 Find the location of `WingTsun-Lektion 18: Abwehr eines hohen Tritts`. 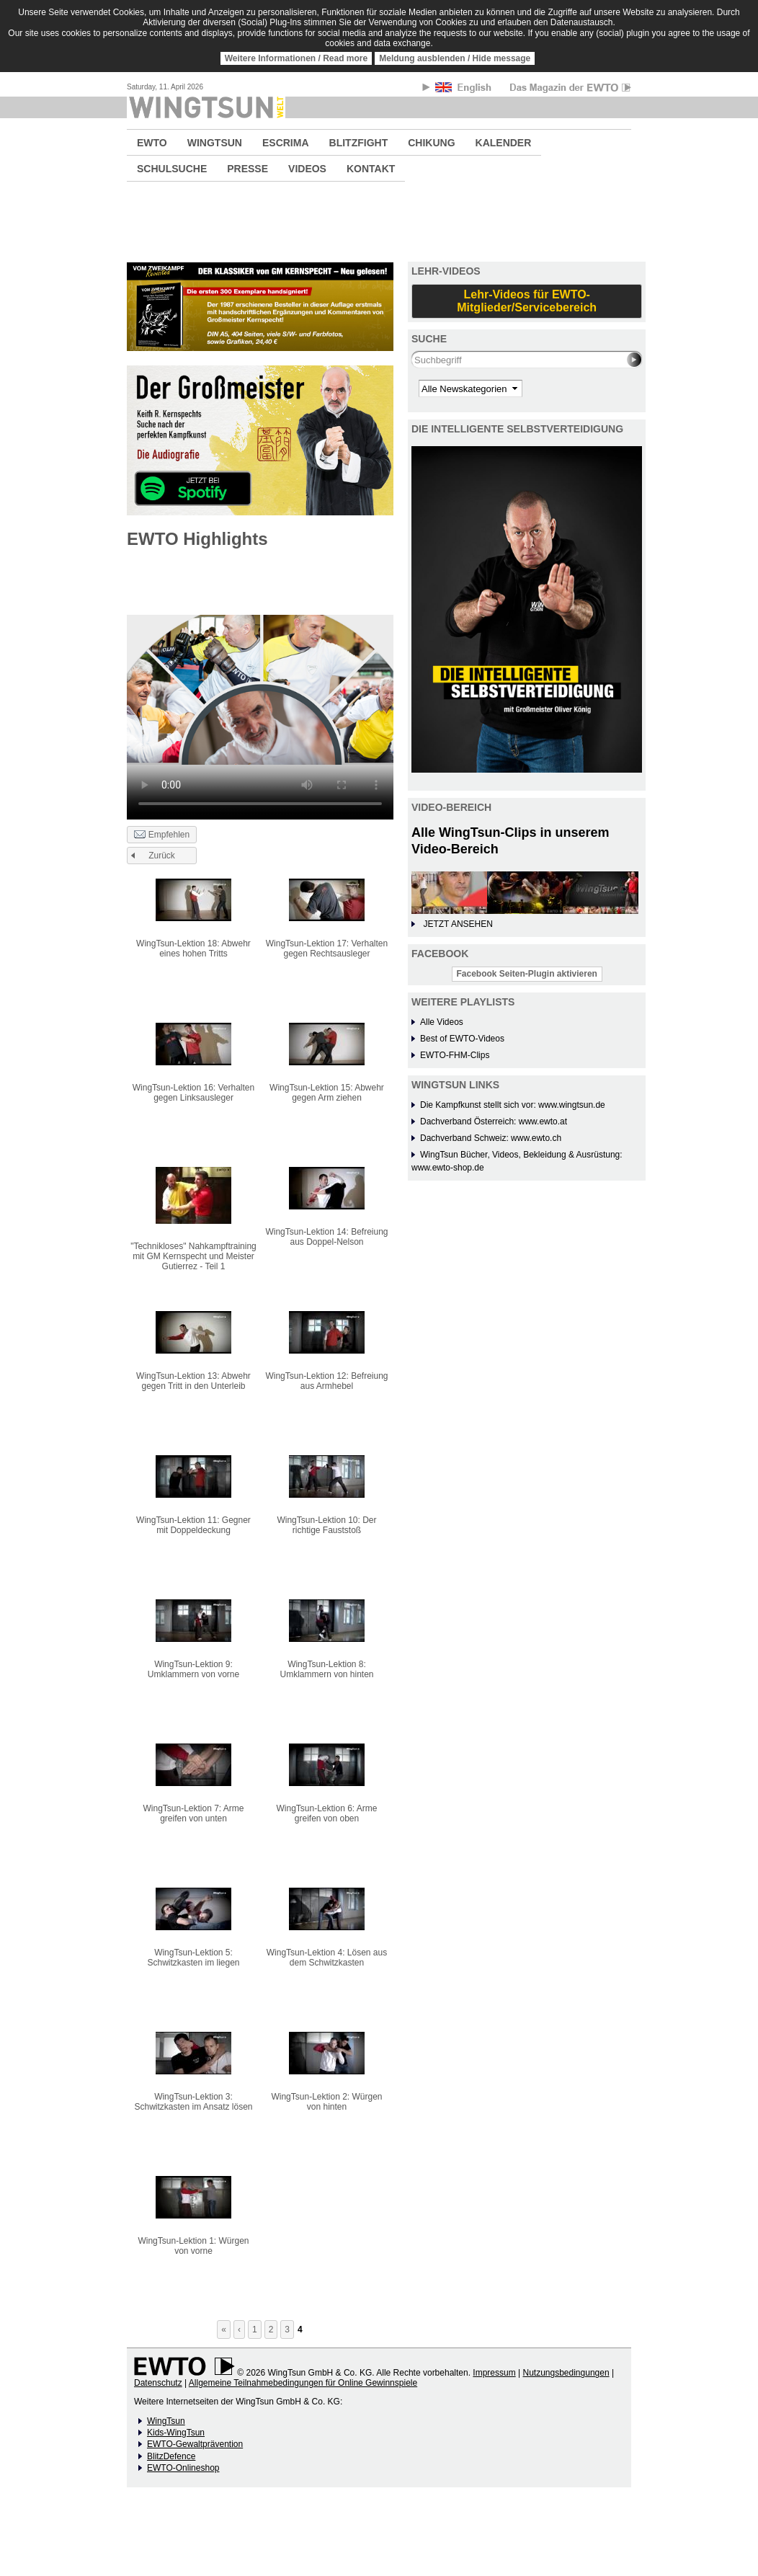

WingTsun-Lektion 18: Abwehr eines hohen Tritts is located at coordinates (193, 948).